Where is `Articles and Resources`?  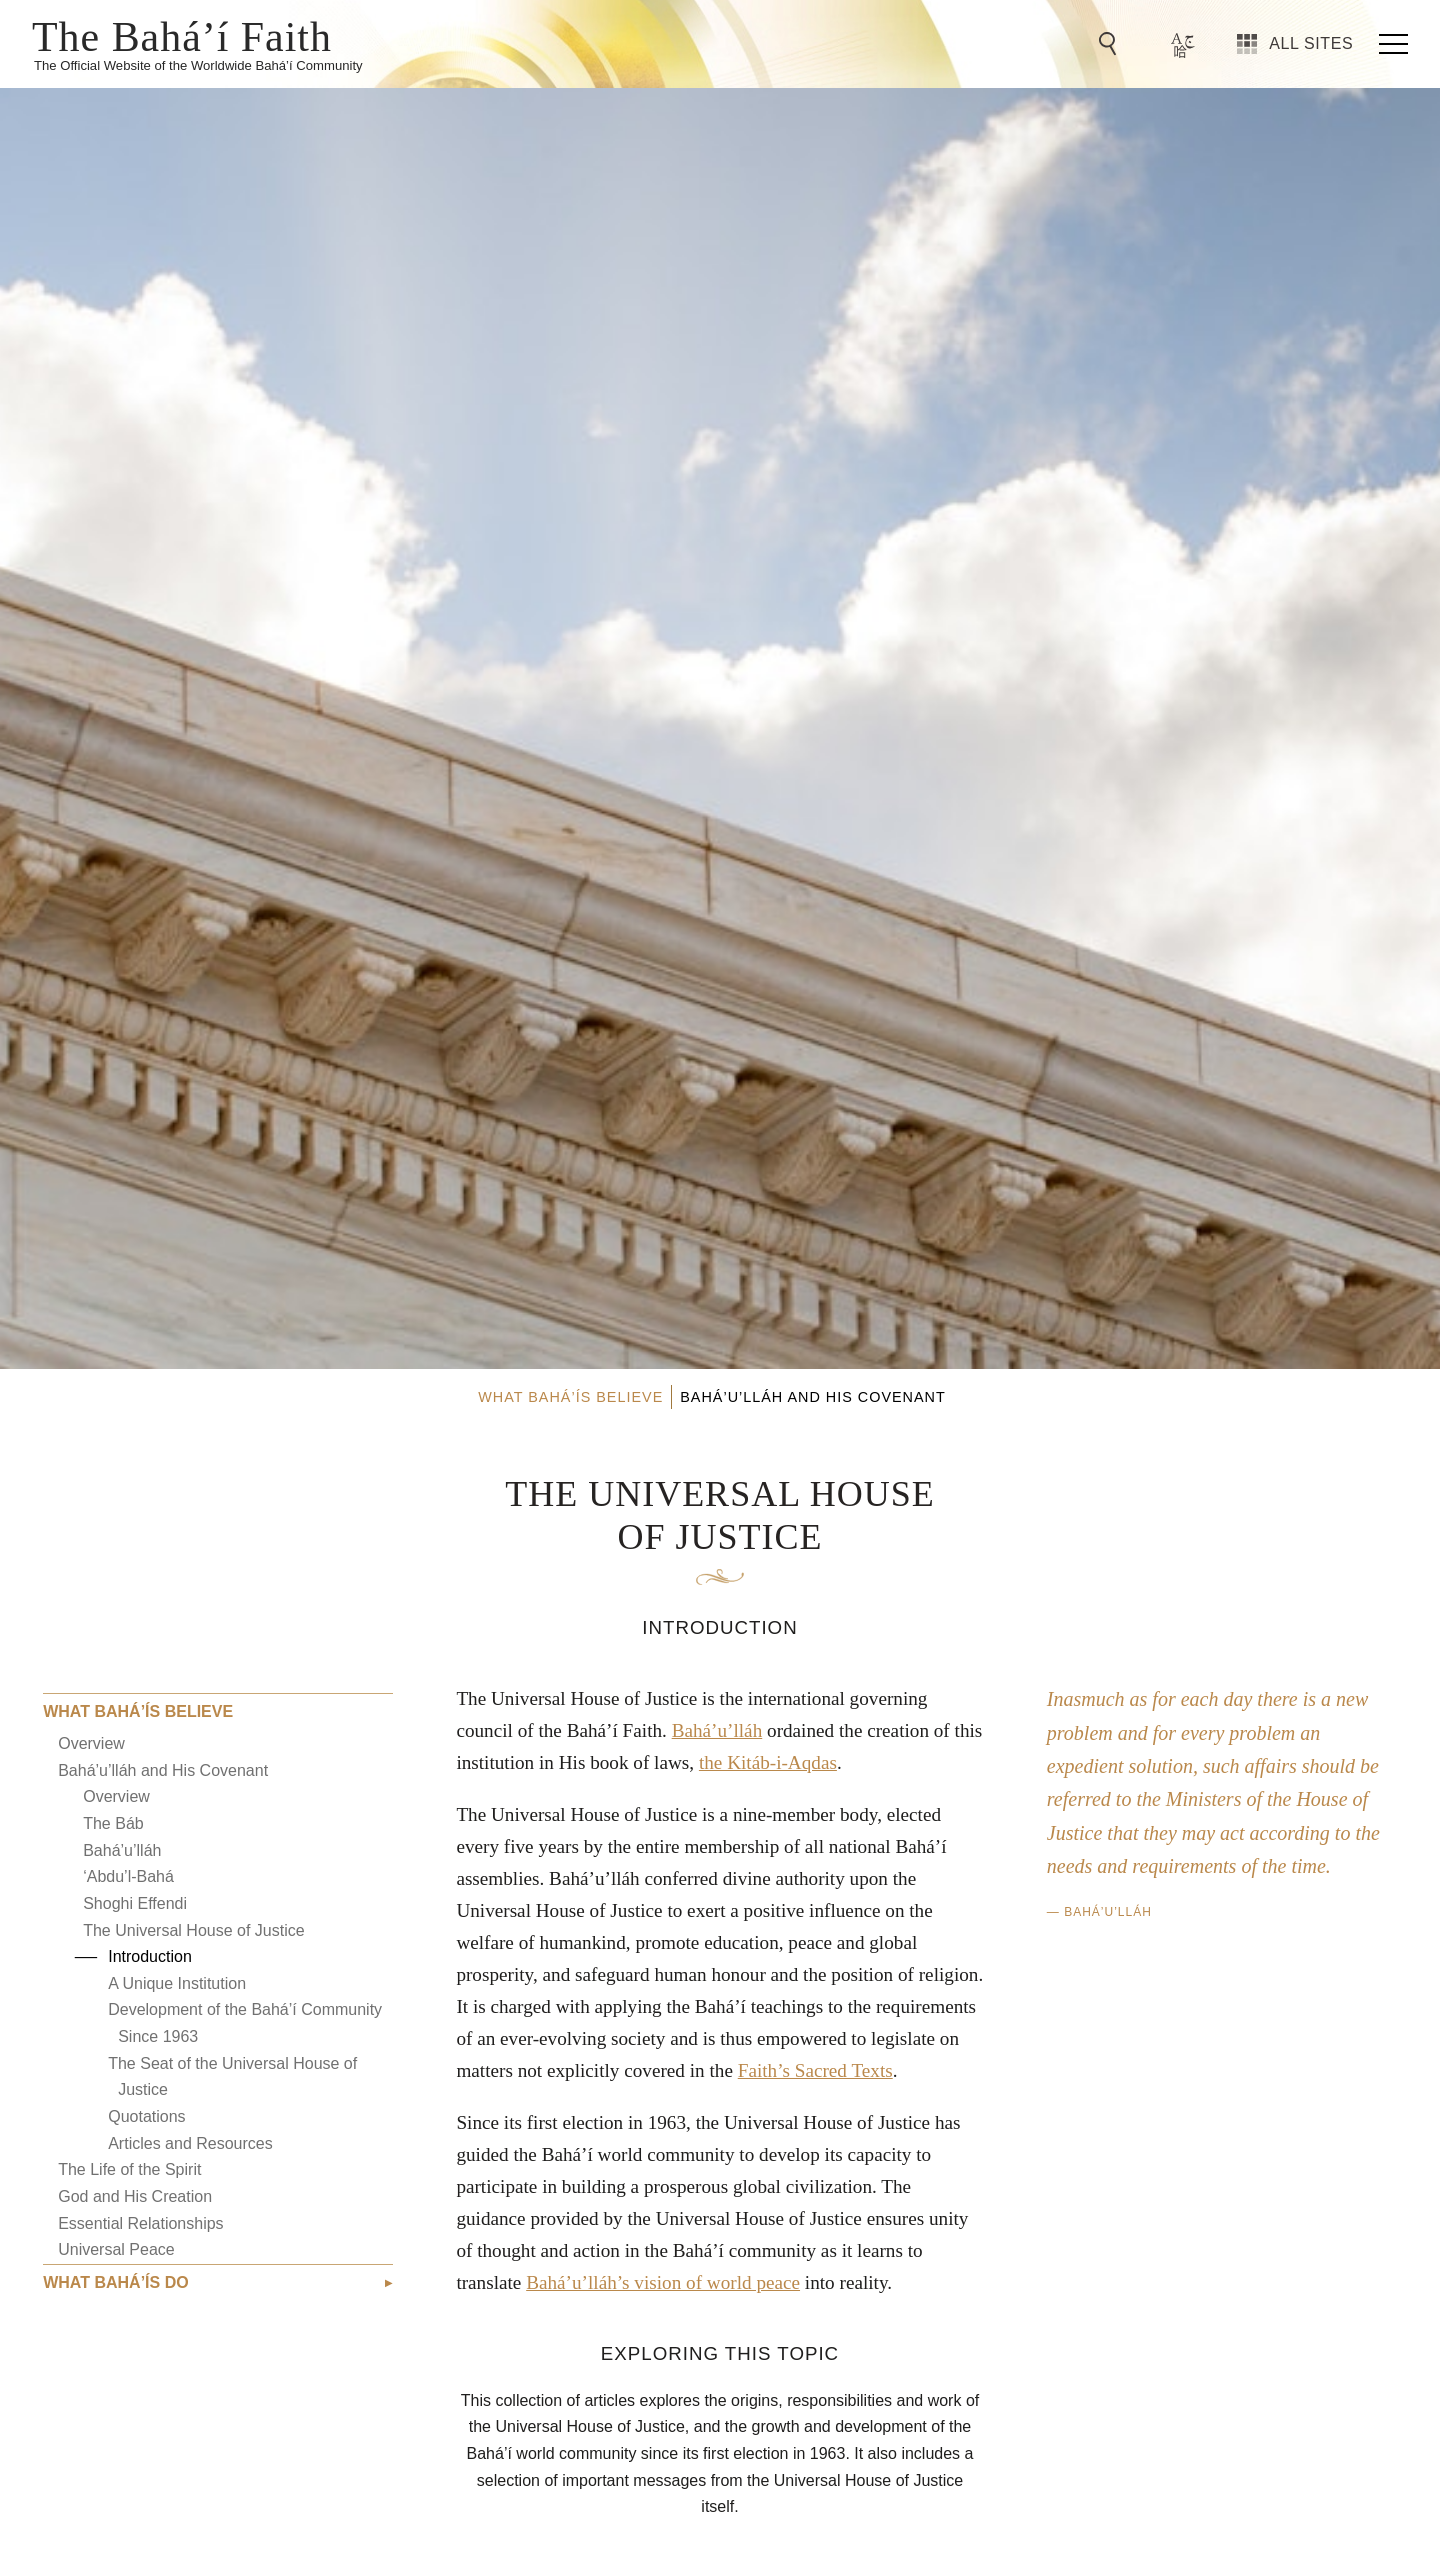 Articles and Resources is located at coordinates (190, 2143).